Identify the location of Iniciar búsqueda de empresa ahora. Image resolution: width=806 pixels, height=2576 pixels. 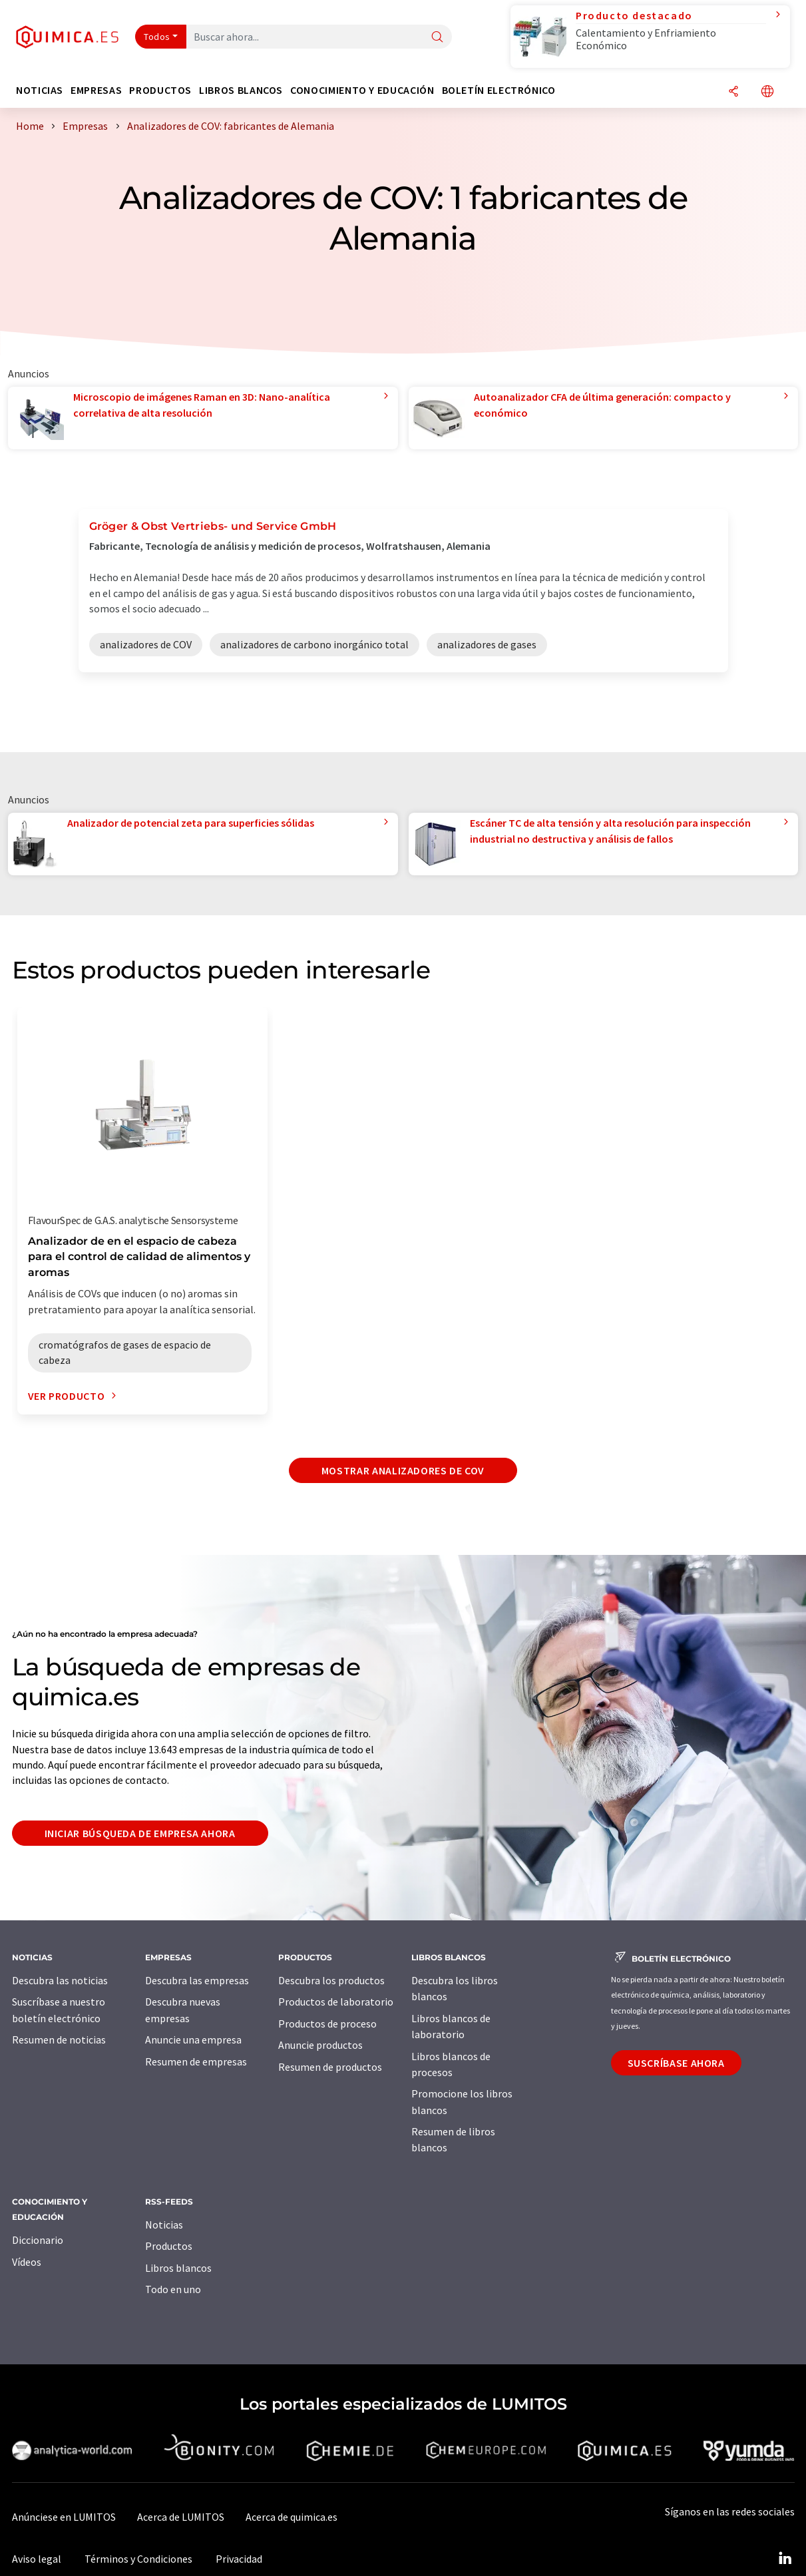
(140, 1833).